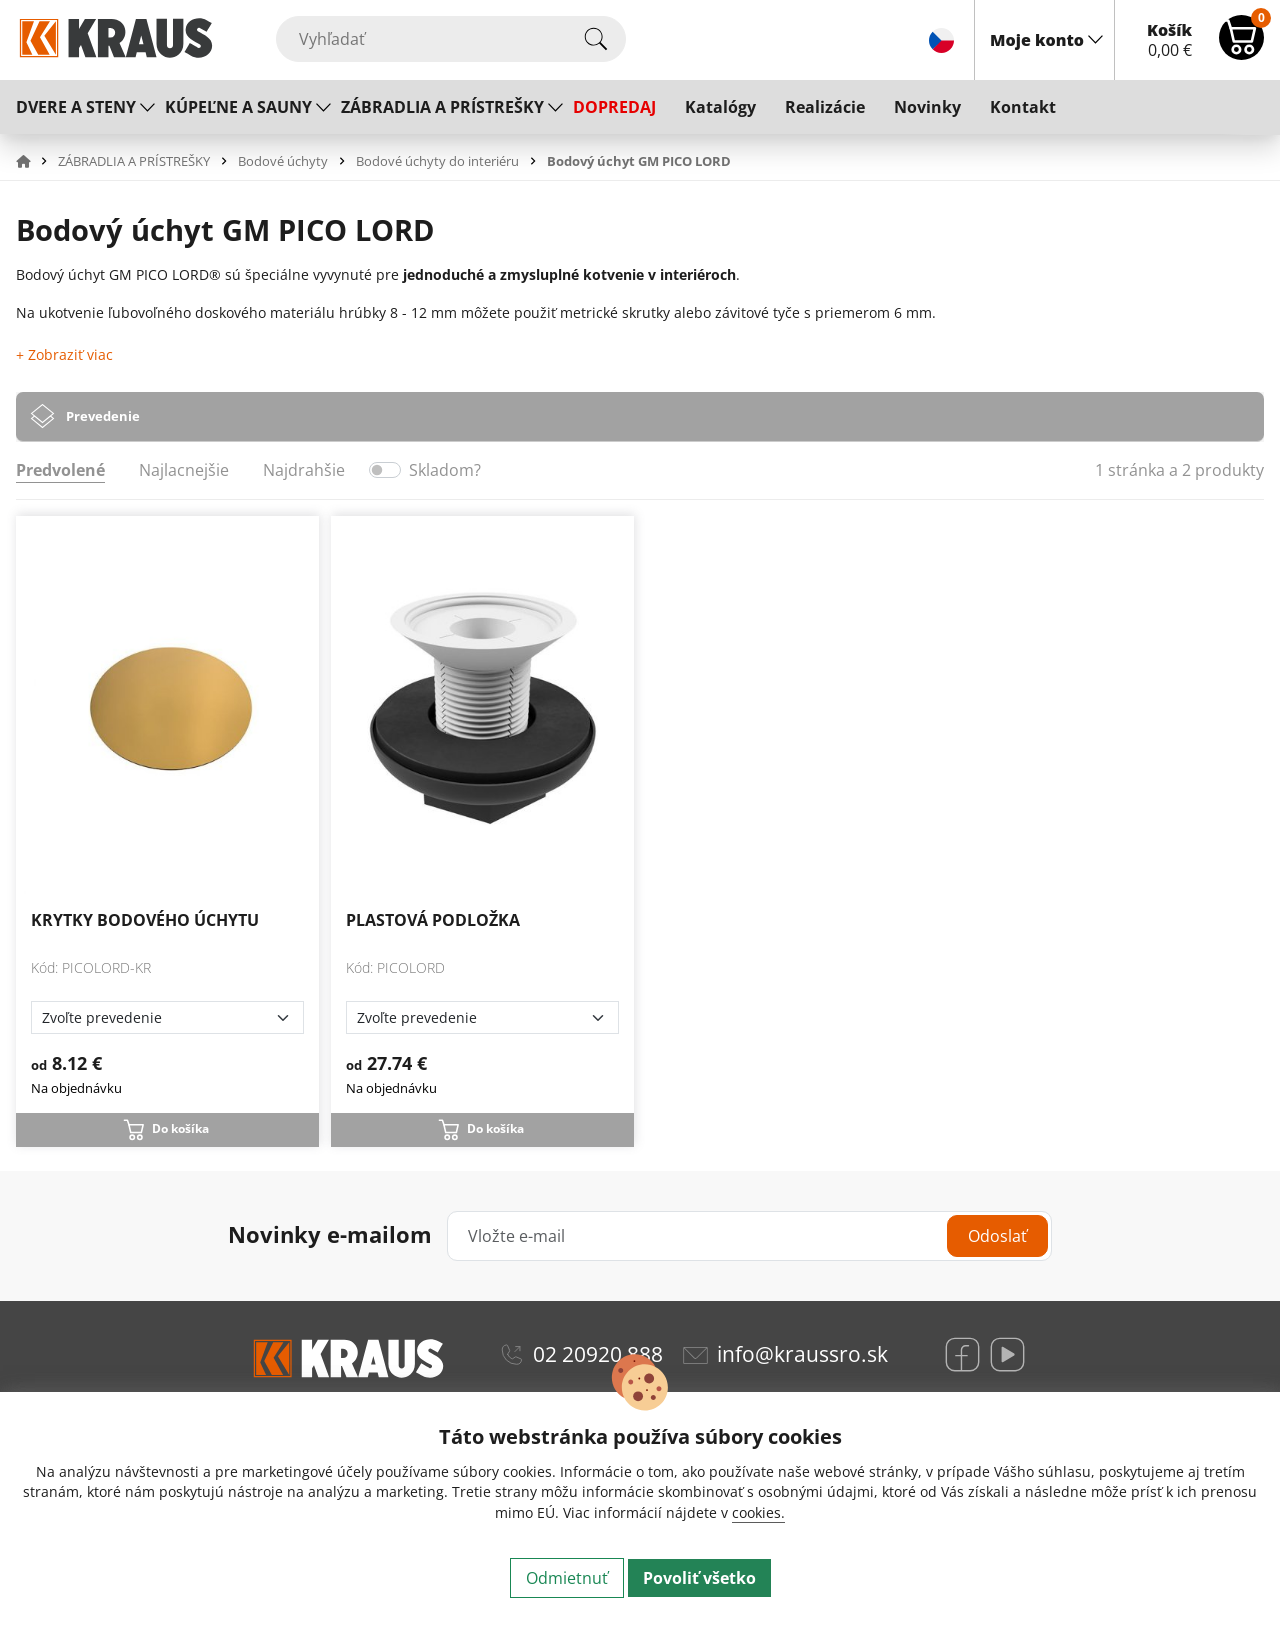 This screenshot has height=1628, width=1280. What do you see at coordinates (445, 470) in the screenshot?
I see `Skladom?` at bounding box center [445, 470].